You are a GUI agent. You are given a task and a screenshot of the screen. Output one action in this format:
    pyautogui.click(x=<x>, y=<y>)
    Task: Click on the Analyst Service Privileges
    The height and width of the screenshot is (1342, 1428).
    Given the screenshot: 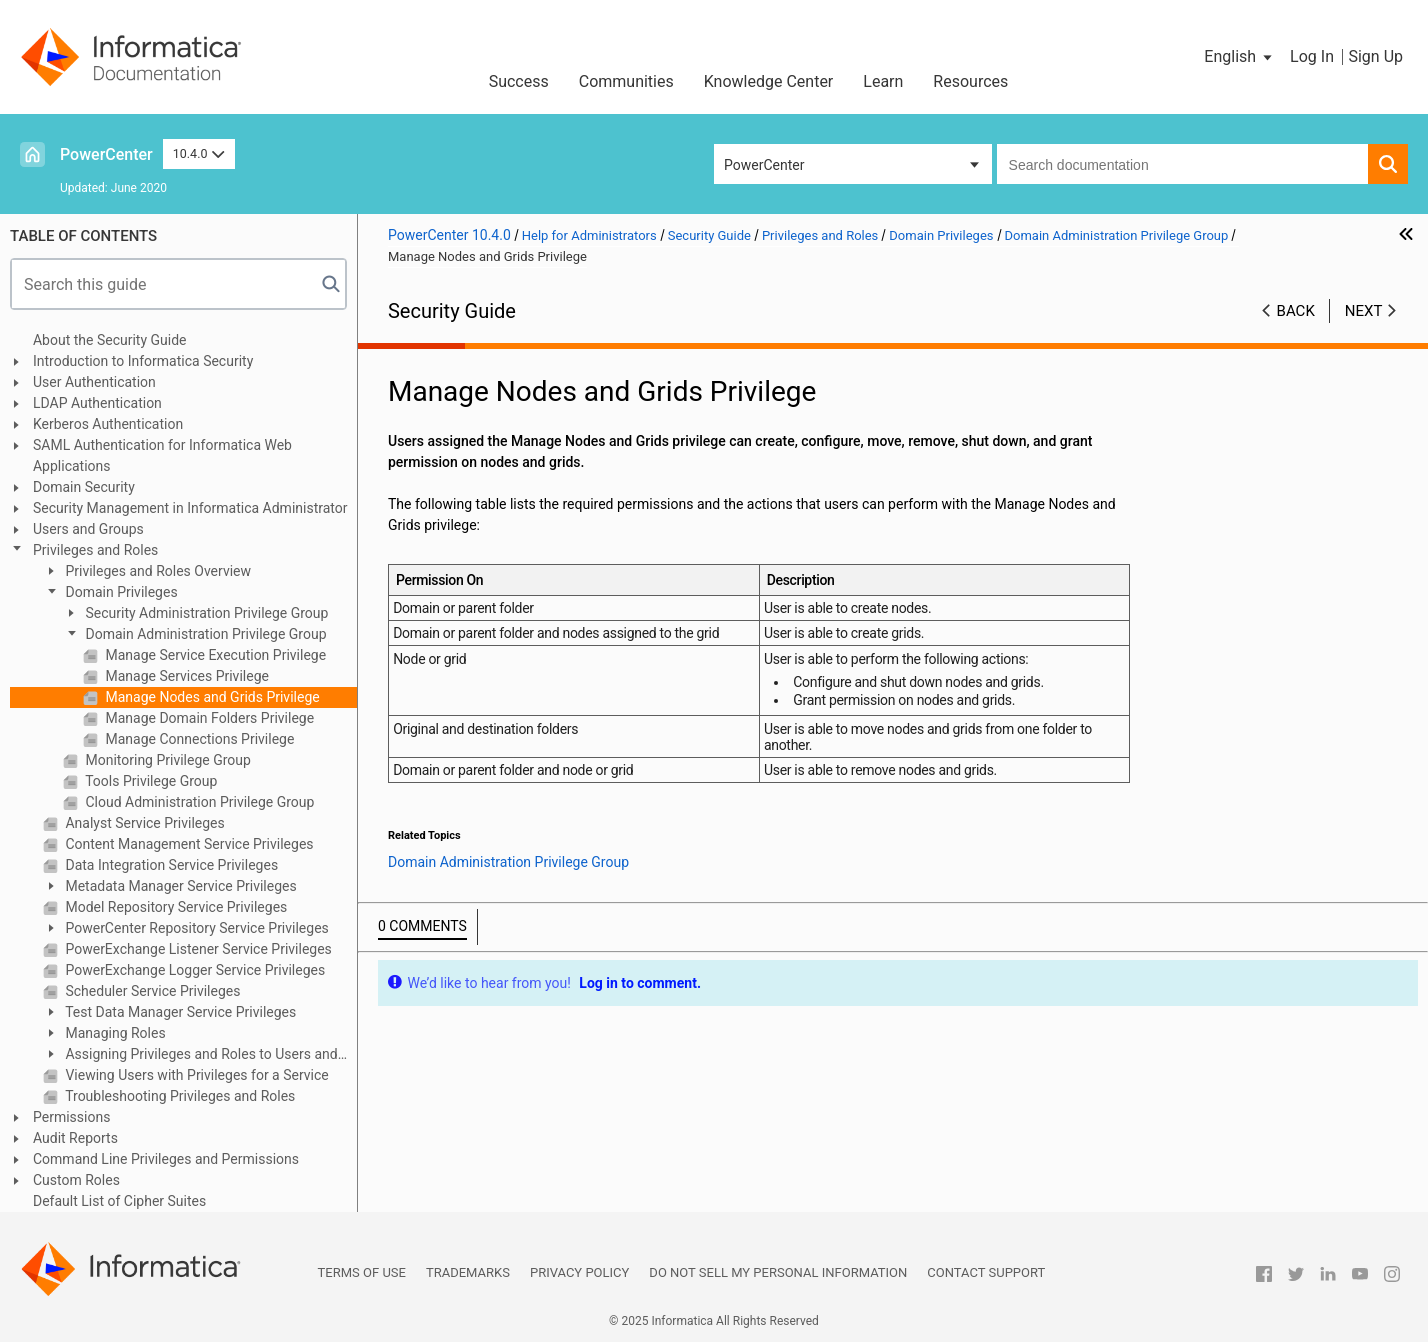 What is the action you would take?
    pyautogui.click(x=143, y=823)
    